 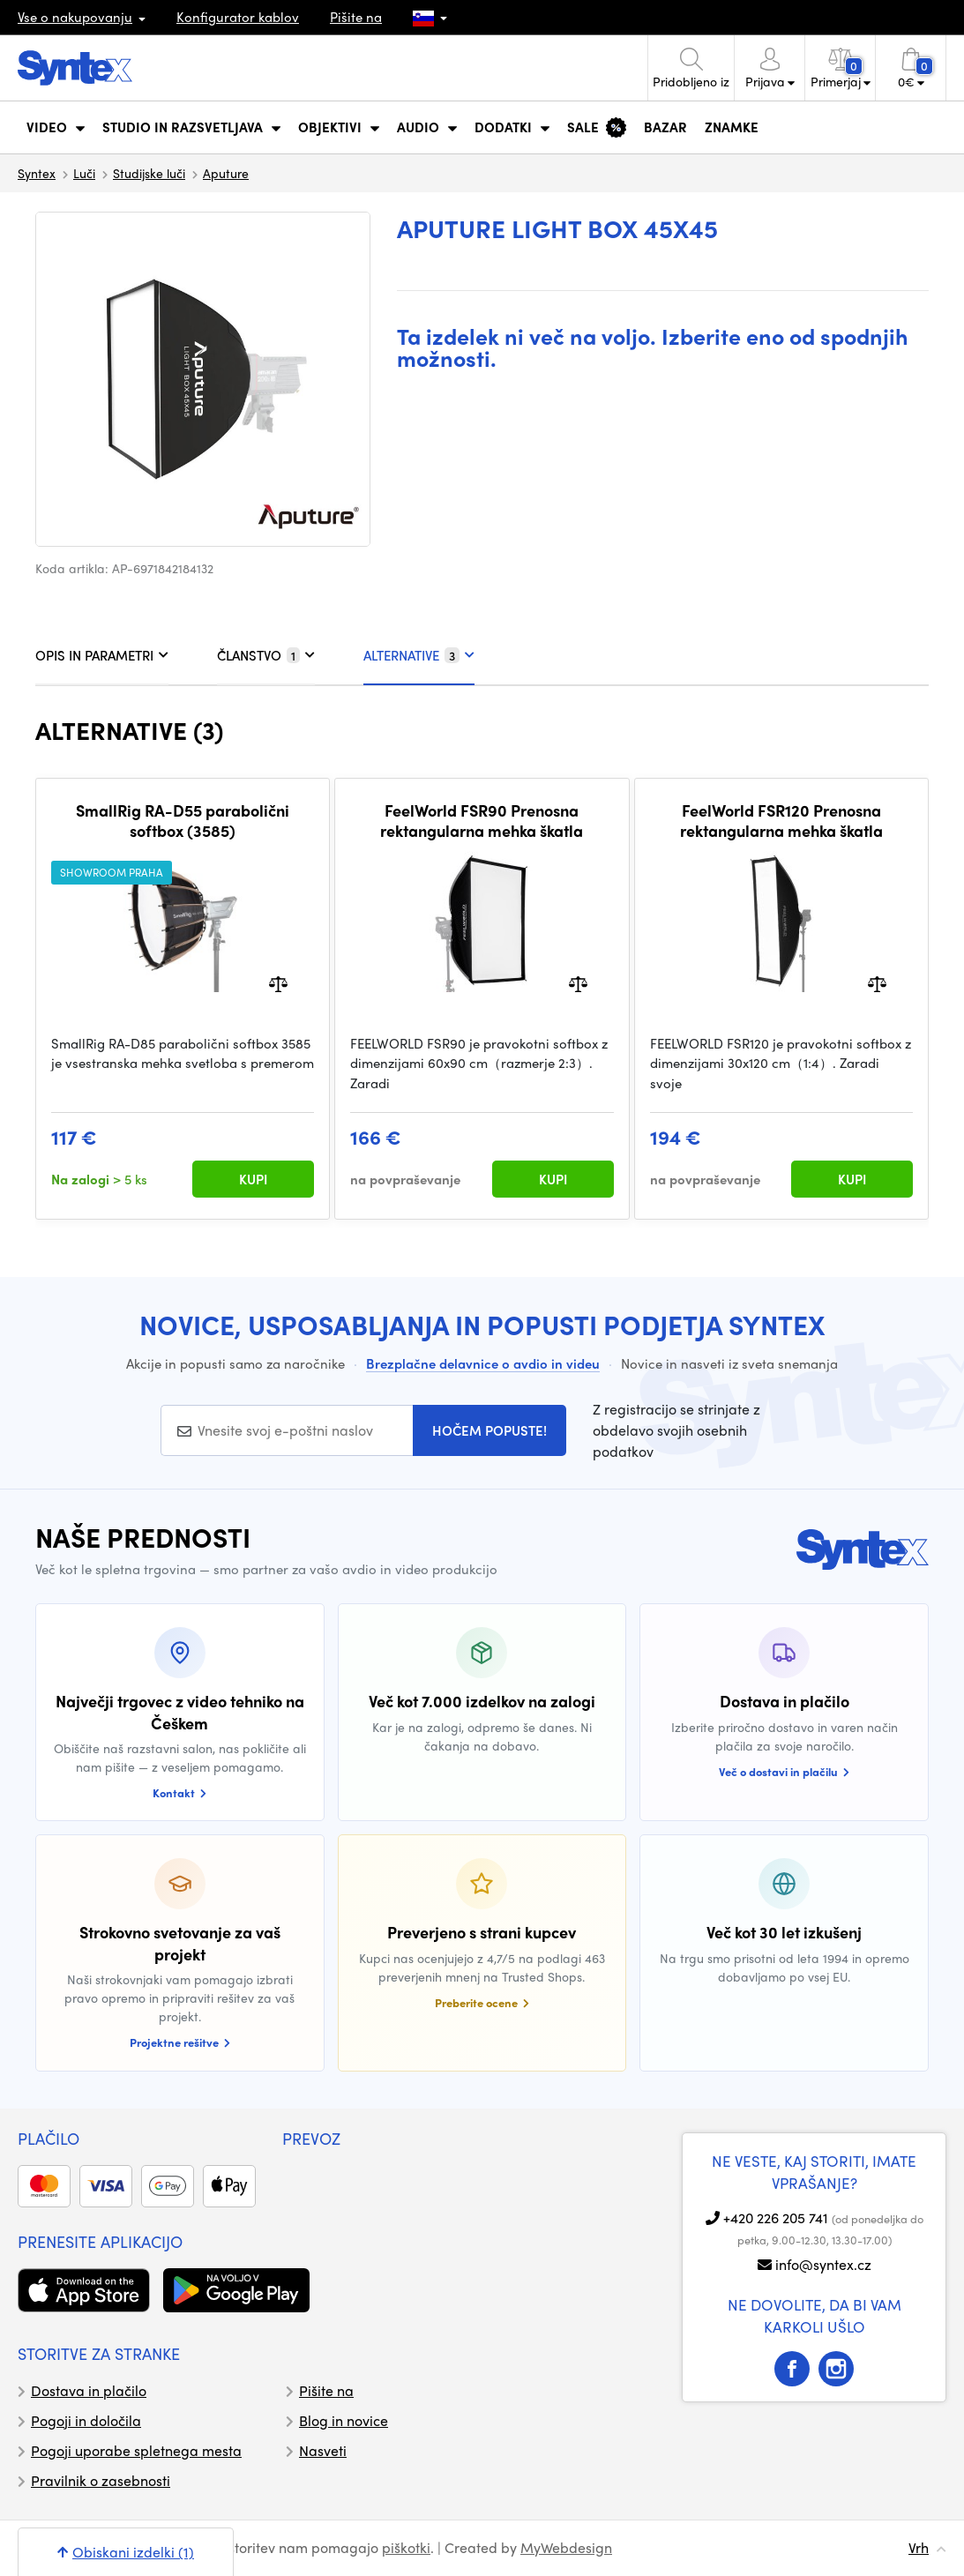 I want to click on ČLANSTVO [tab], so click(x=266, y=655).